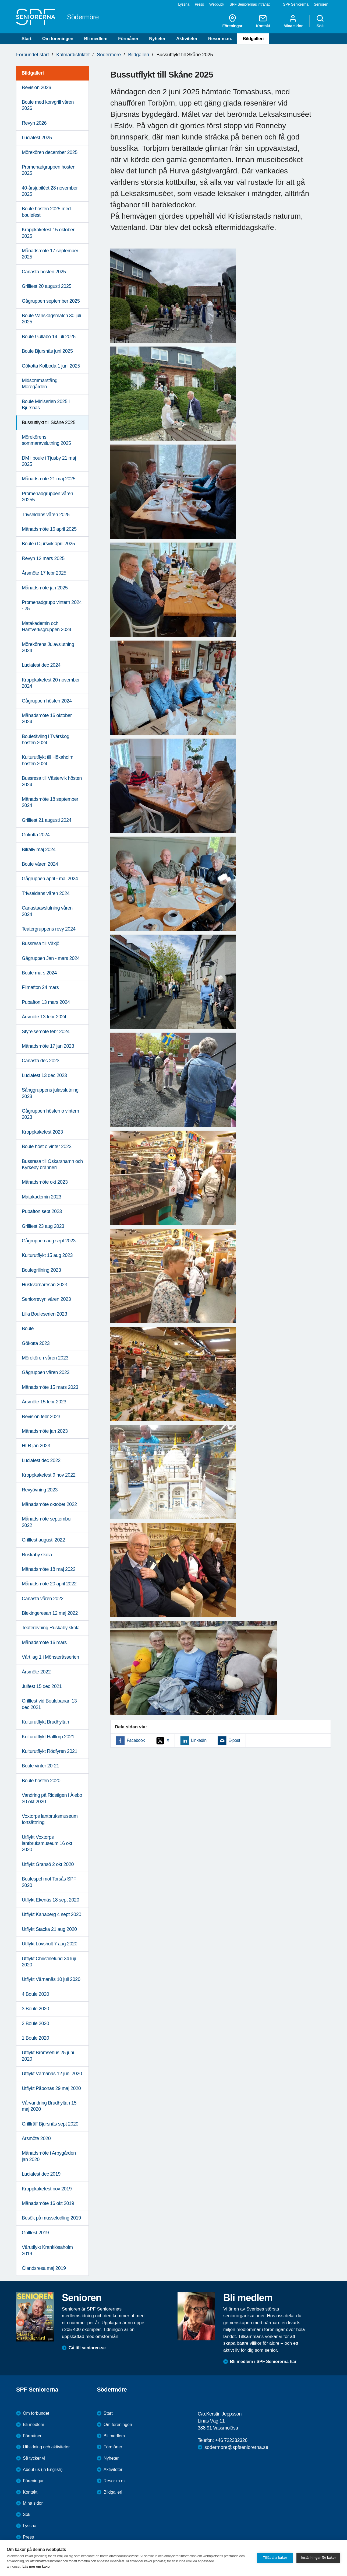 Image resolution: width=347 pixels, height=2576 pixels. I want to click on Canasta våren 2022 [menuitem], so click(42, 1598).